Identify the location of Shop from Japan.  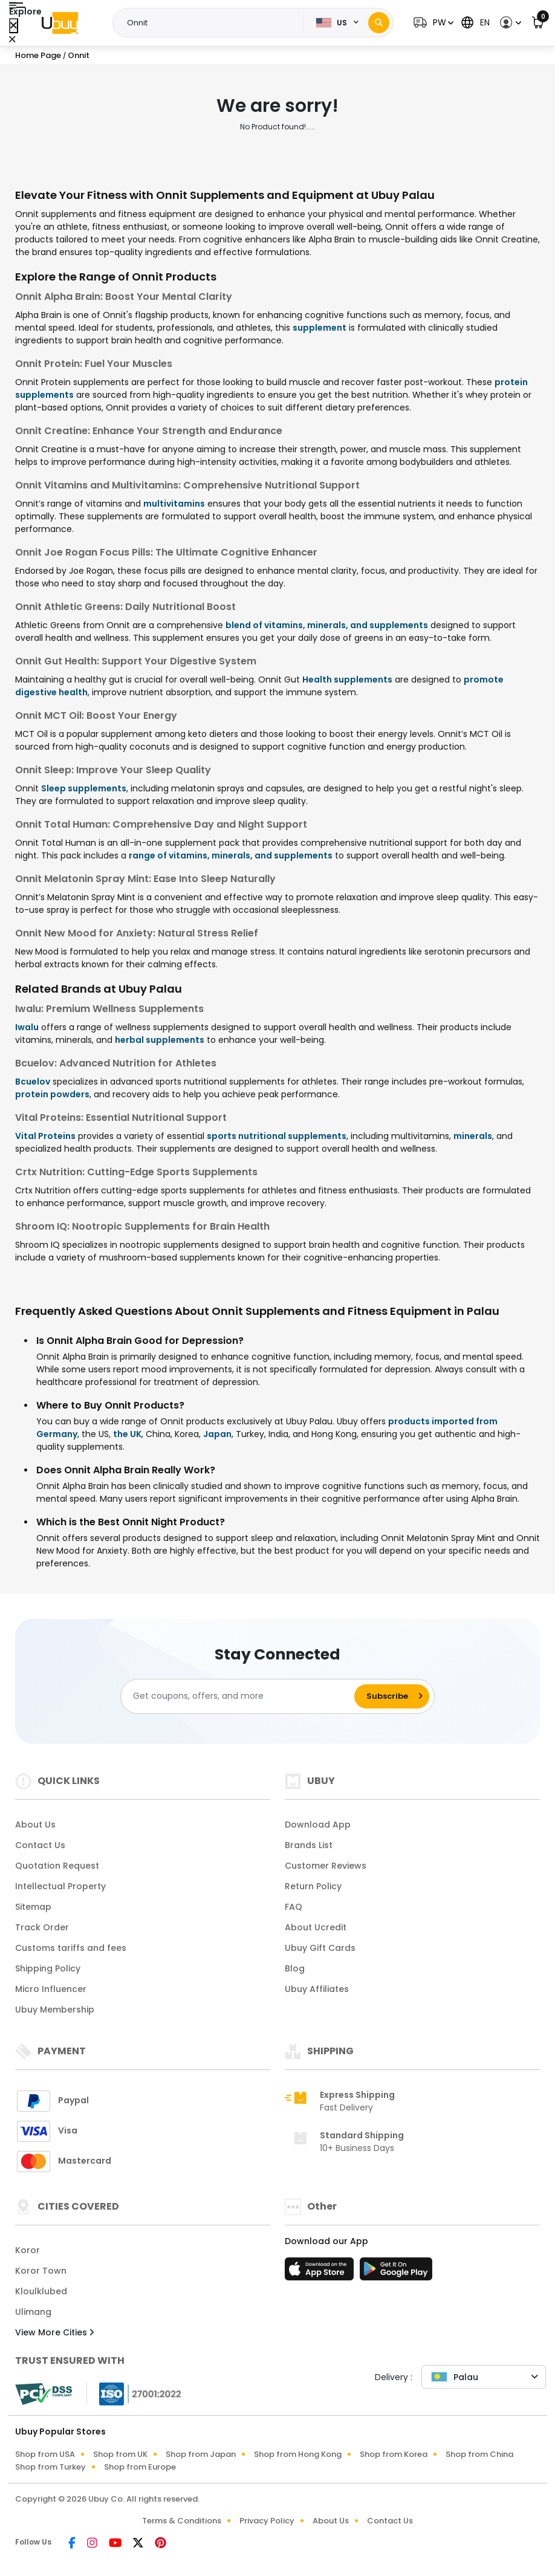
(201, 2454).